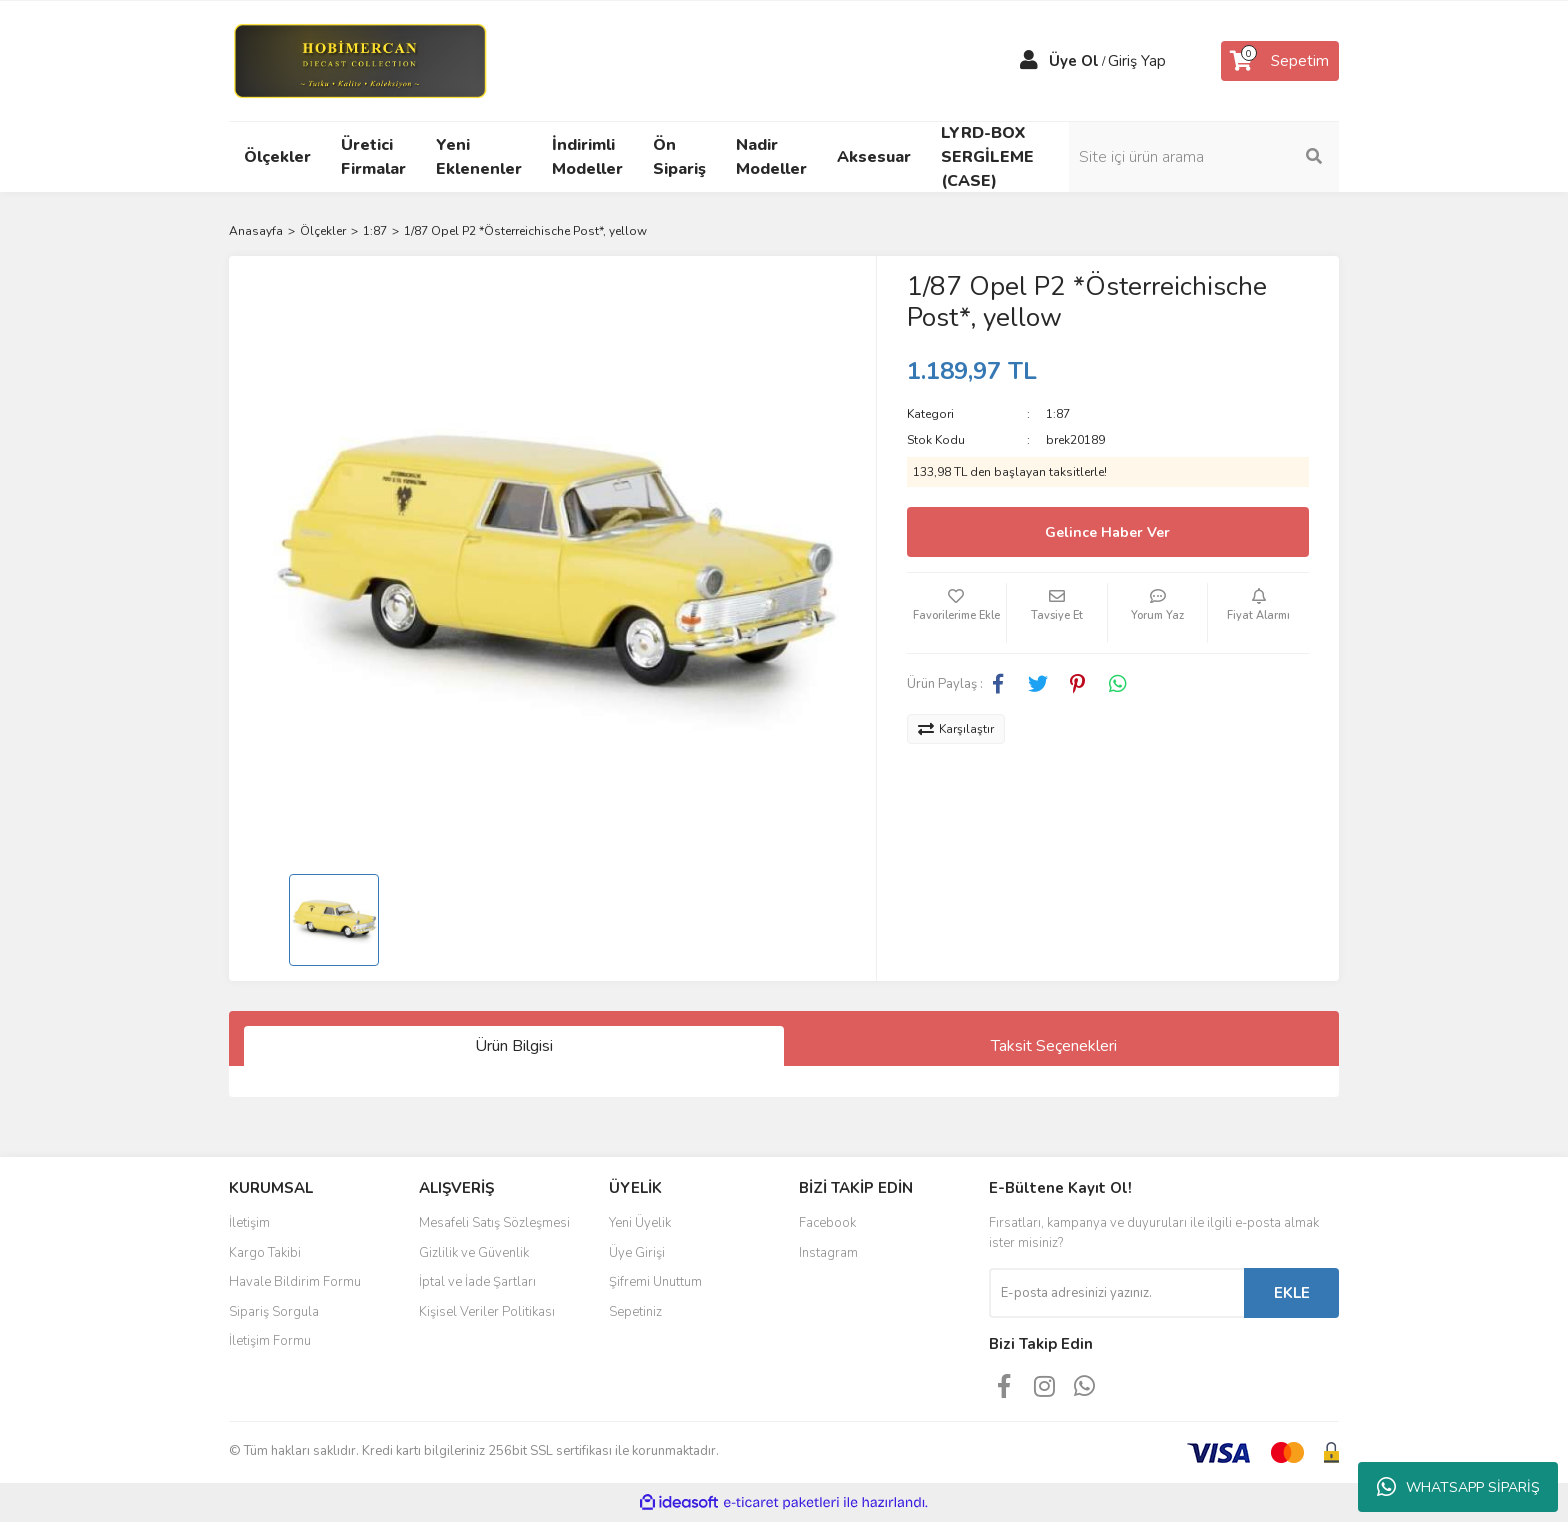  I want to click on Giriş Yap [Member Login], so click(1137, 61).